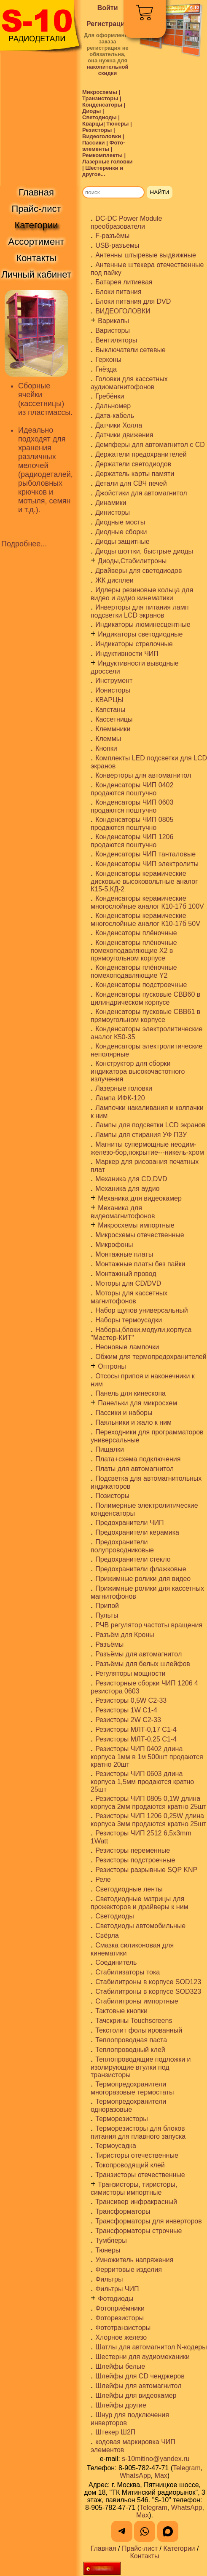 Image resolution: width=207 pixels, height=2576 pixels. I want to click on Регуляторы мощности, so click(130, 1673).